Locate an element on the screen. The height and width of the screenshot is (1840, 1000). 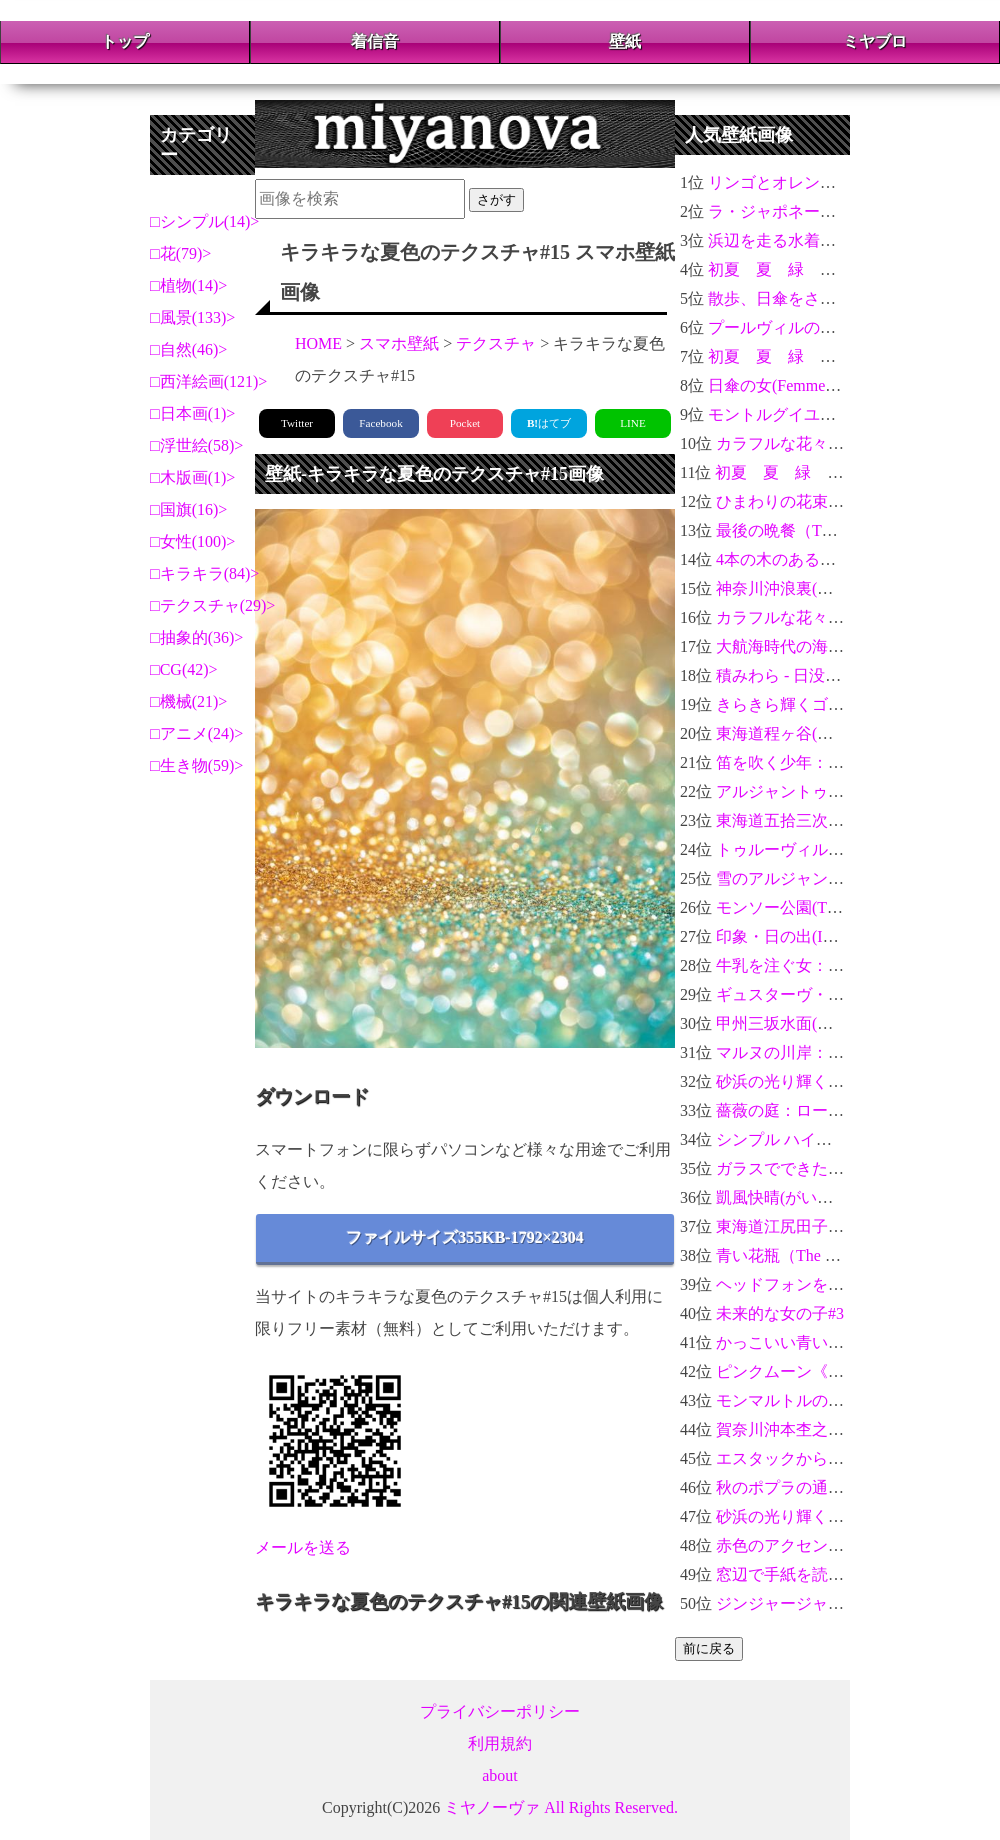
抽象的(36) is located at coordinates (197, 637).